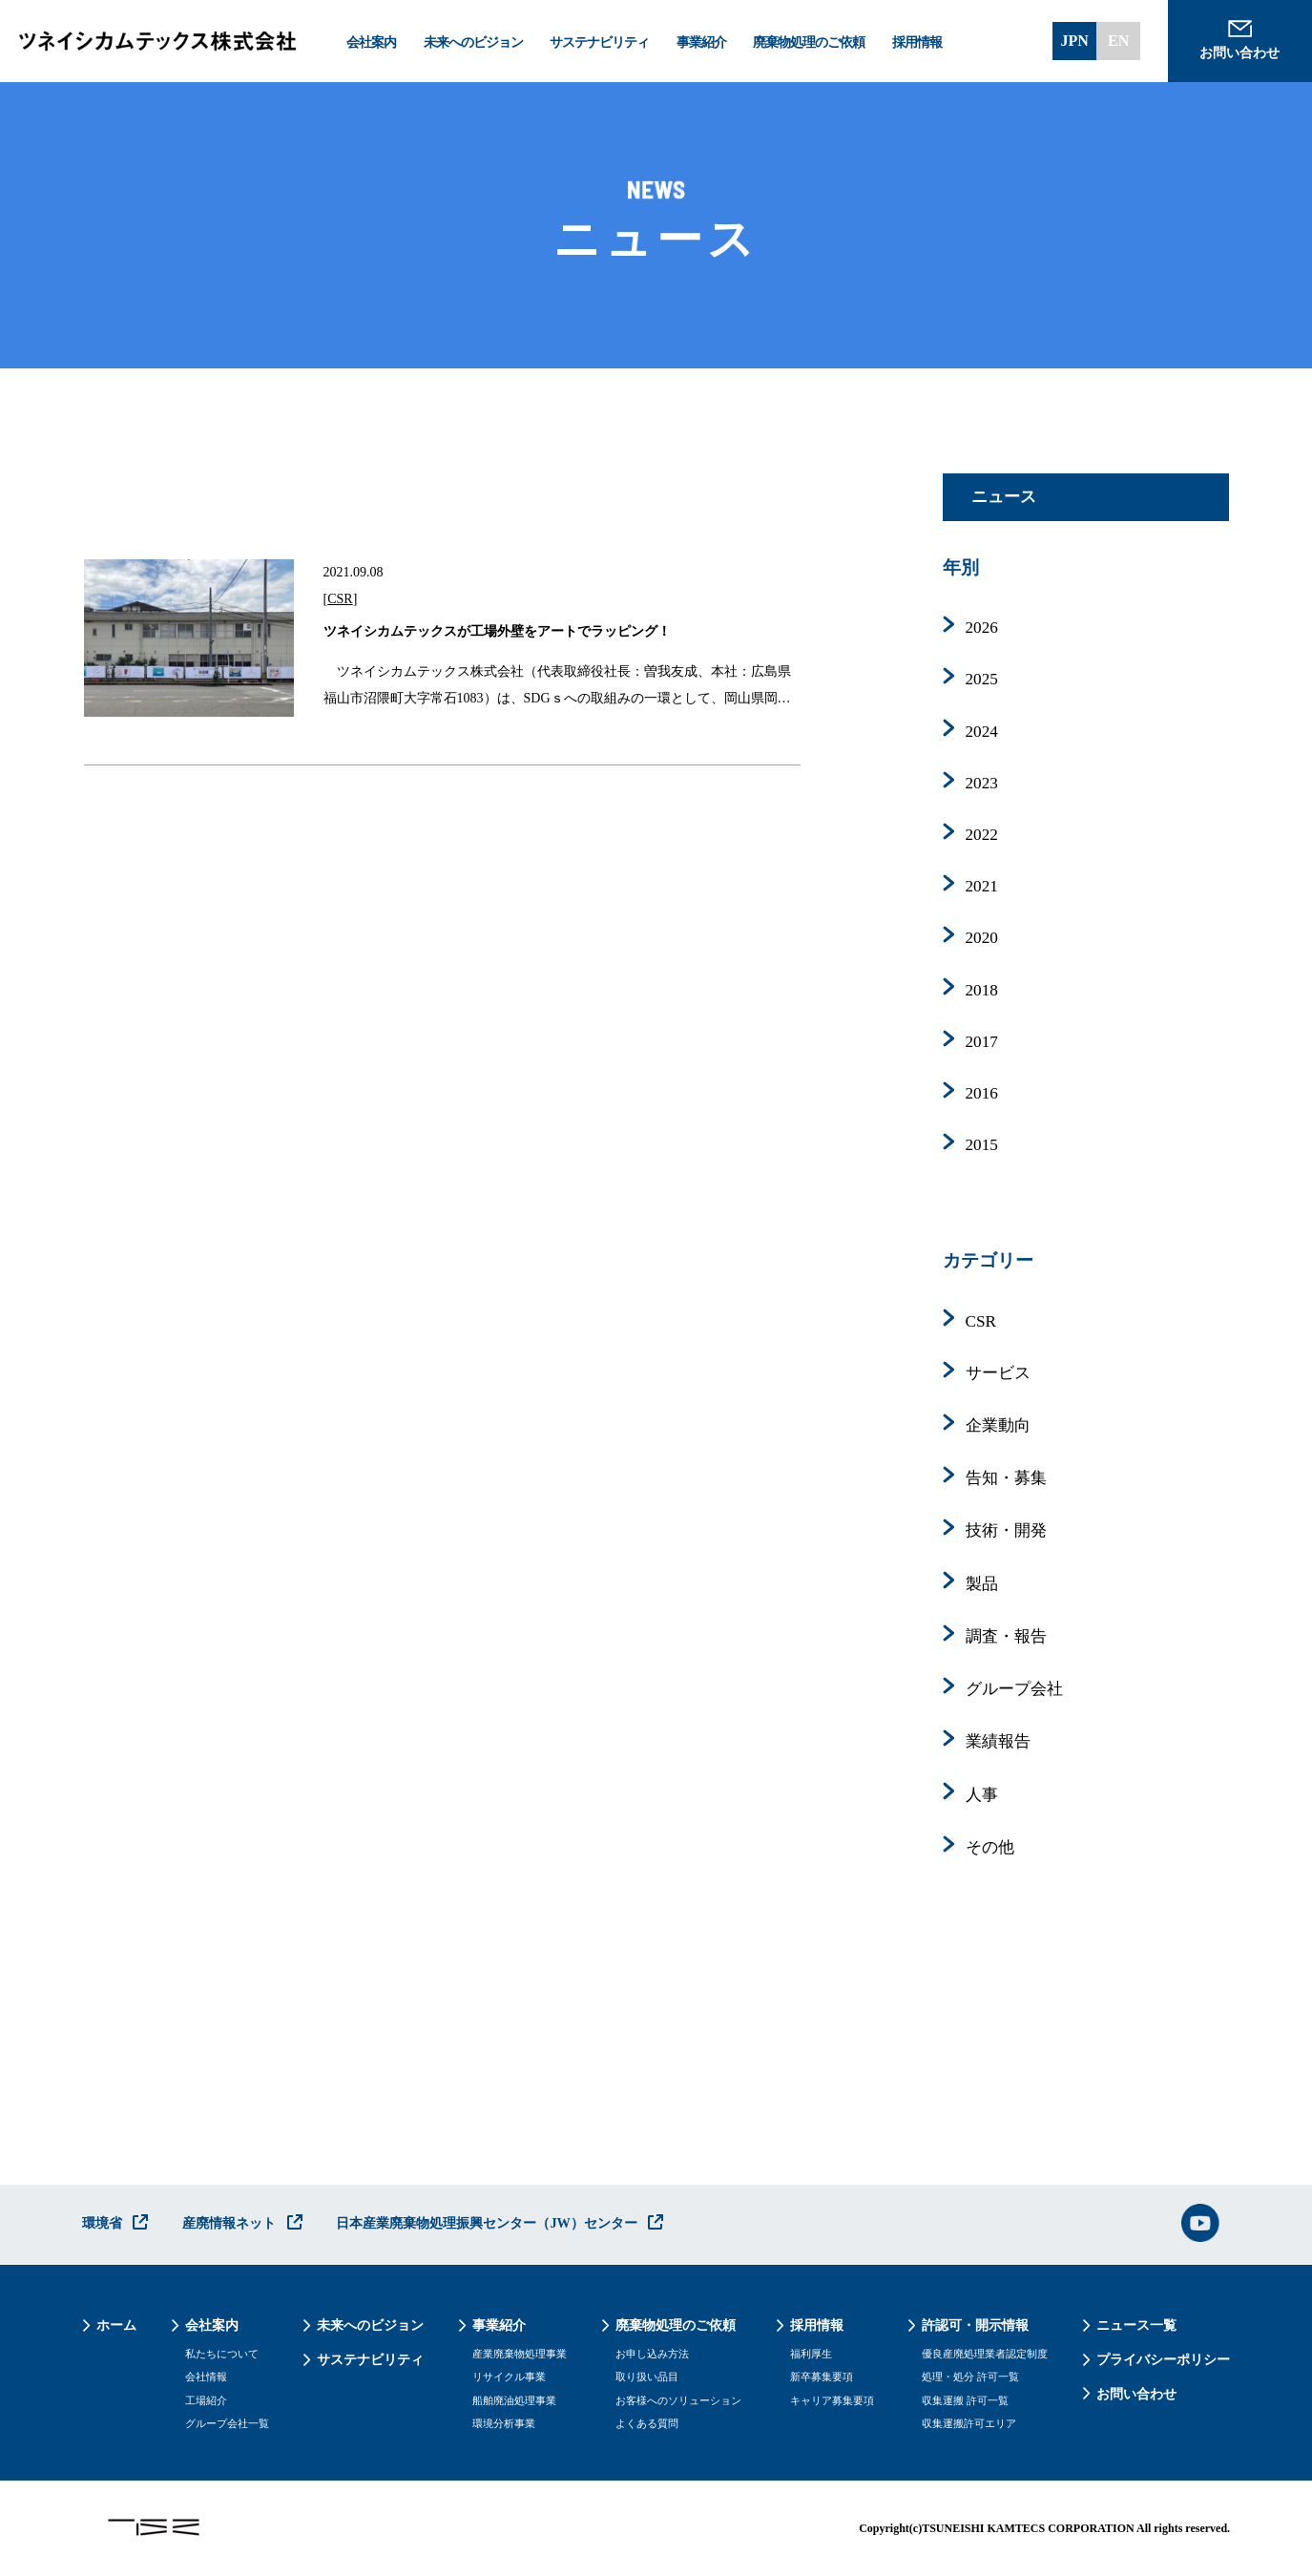  Describe the element at coordinates (982, 886) in the screenshot. I see `2021` at that location.